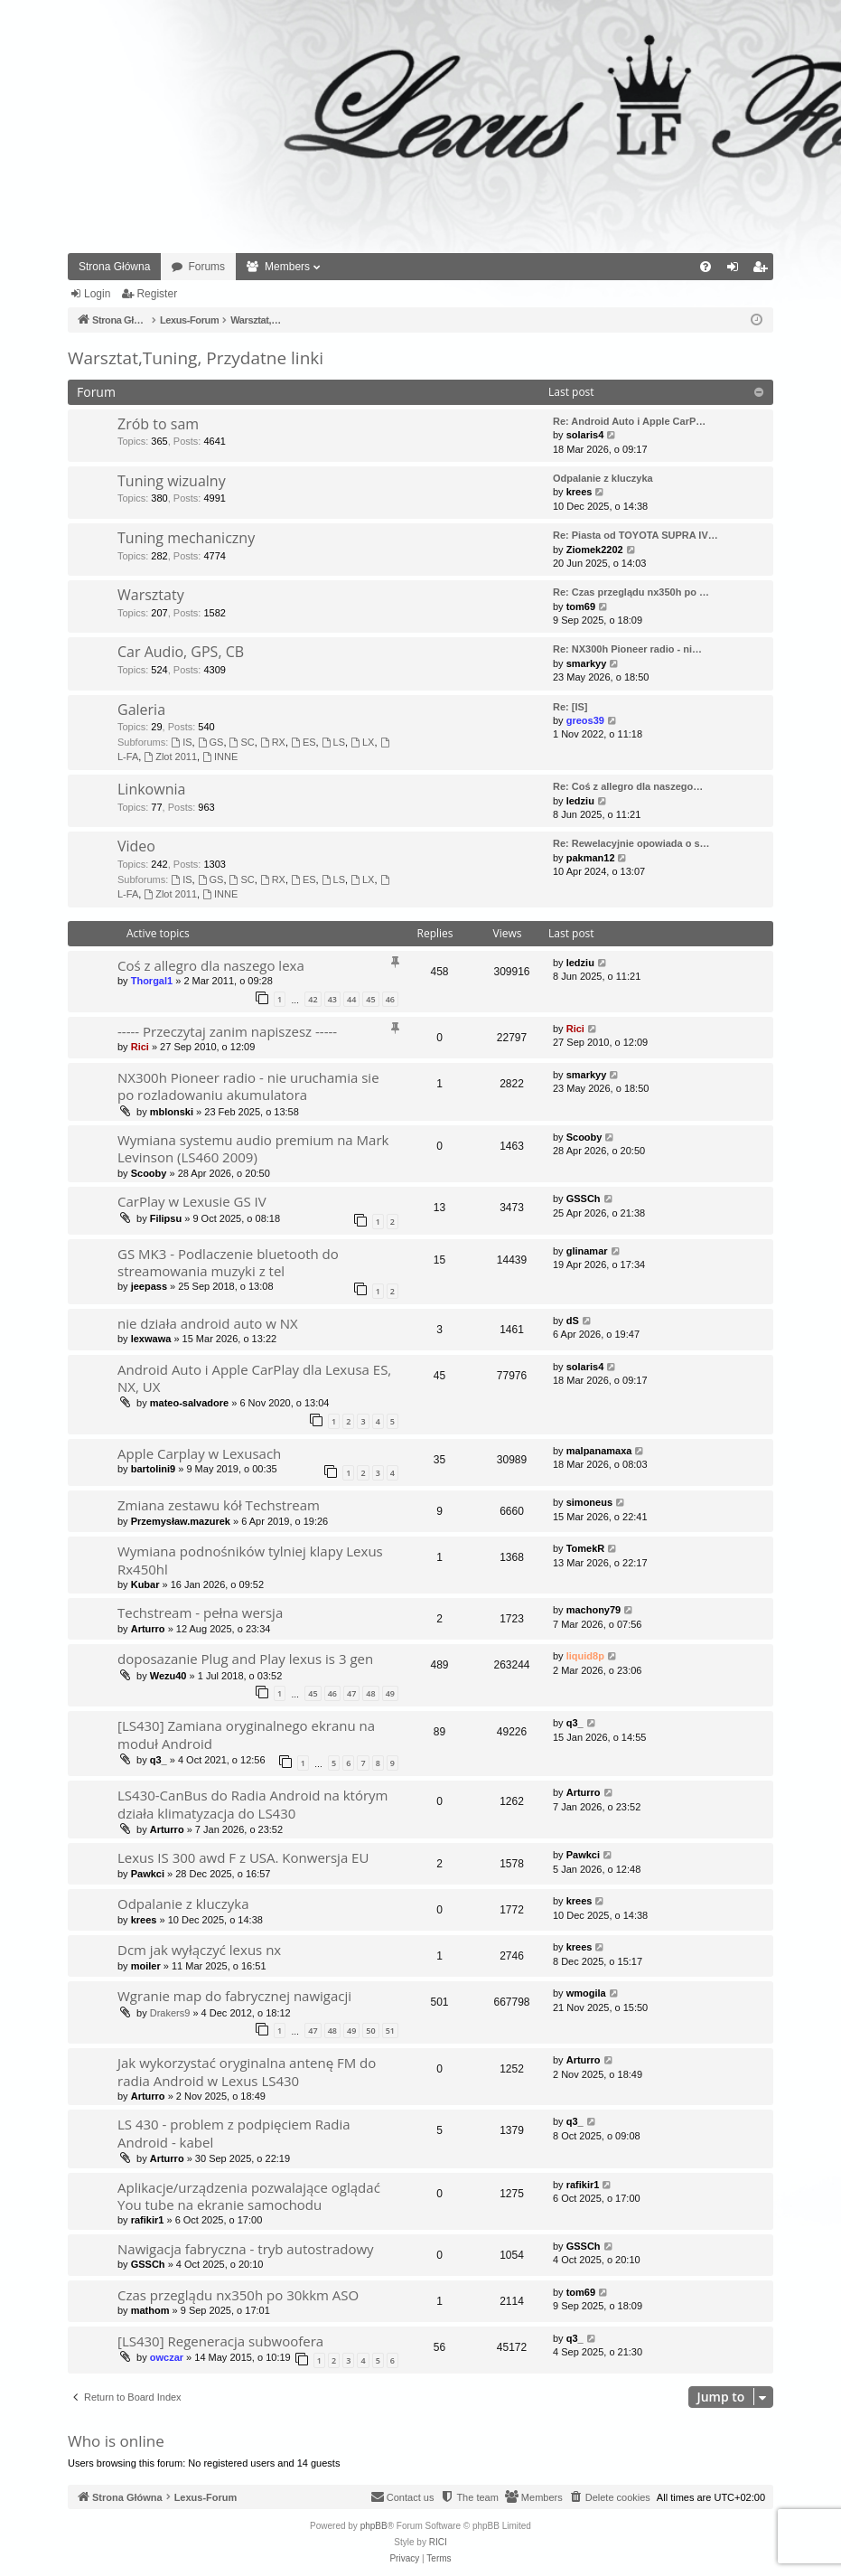  Describe the element at coordinates (580, 606) in the screenshot. I see `tom69` at that location.